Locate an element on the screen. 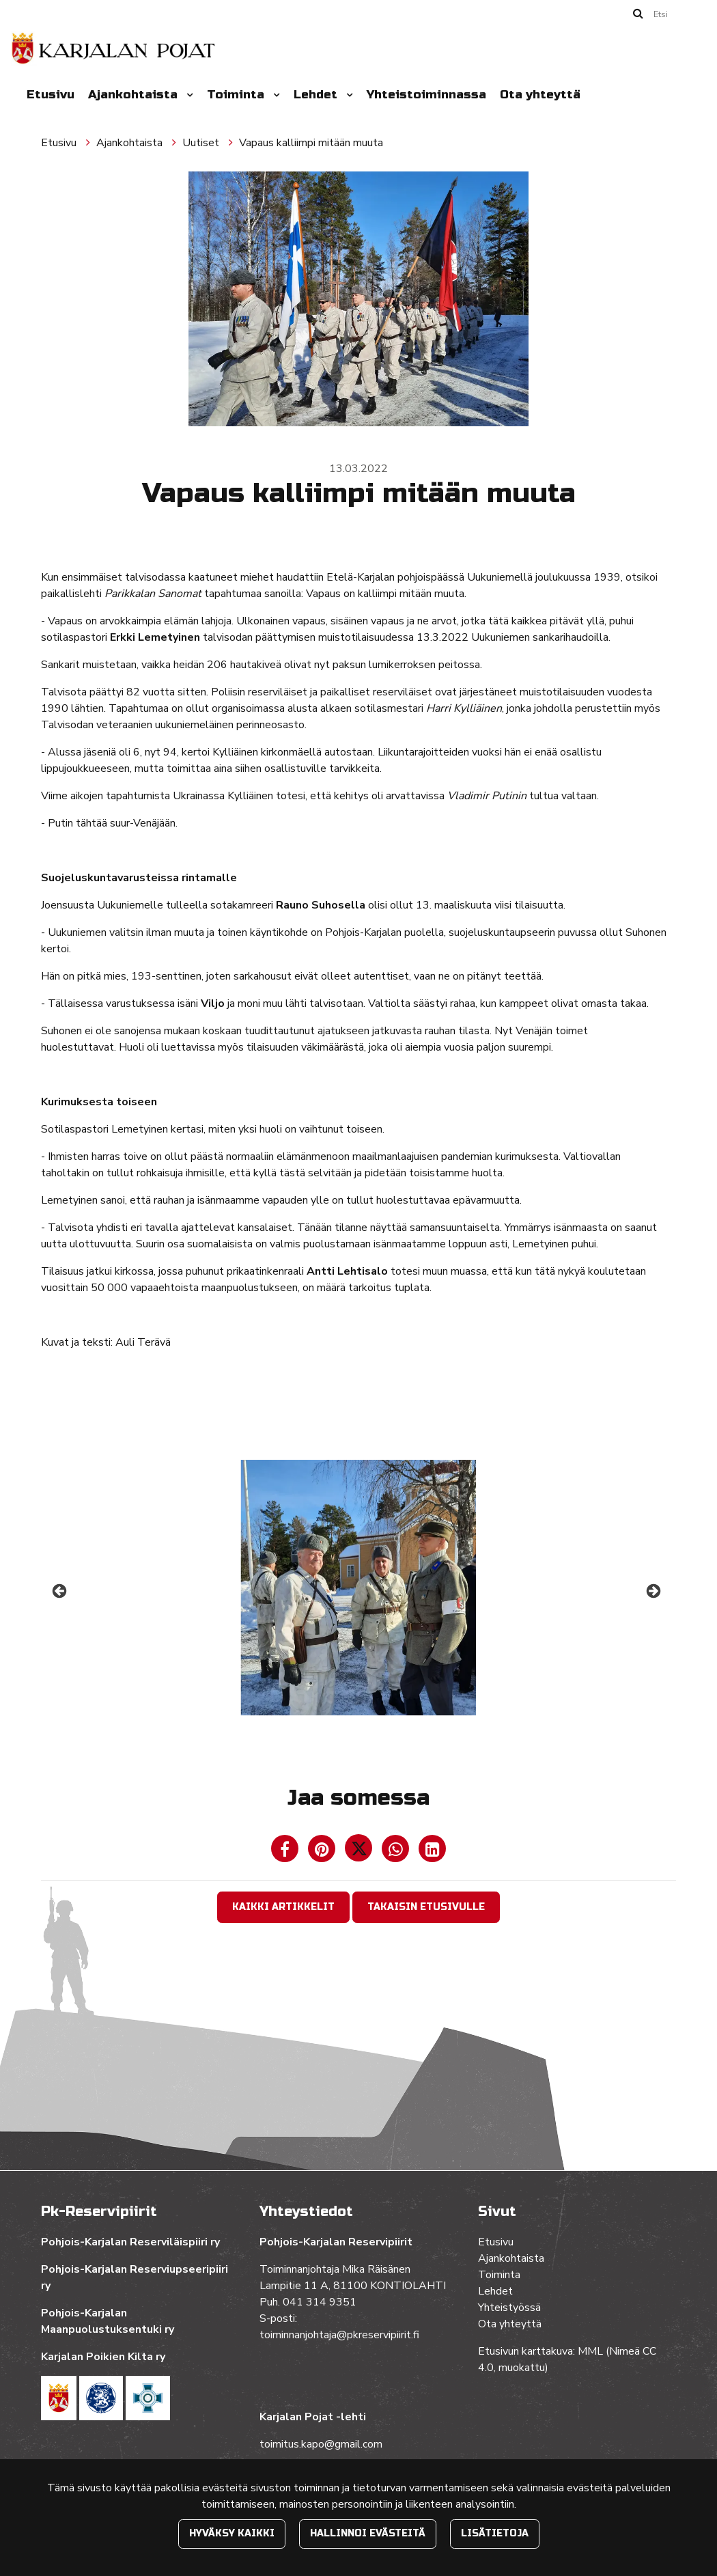 The height and width of the screenshot is (2576, 717). [Jaa Twitterissä. Linkki avautuu uuteen välilehteen ja vie toiselle sivustolle.] is located at coordinates (359, 1851).